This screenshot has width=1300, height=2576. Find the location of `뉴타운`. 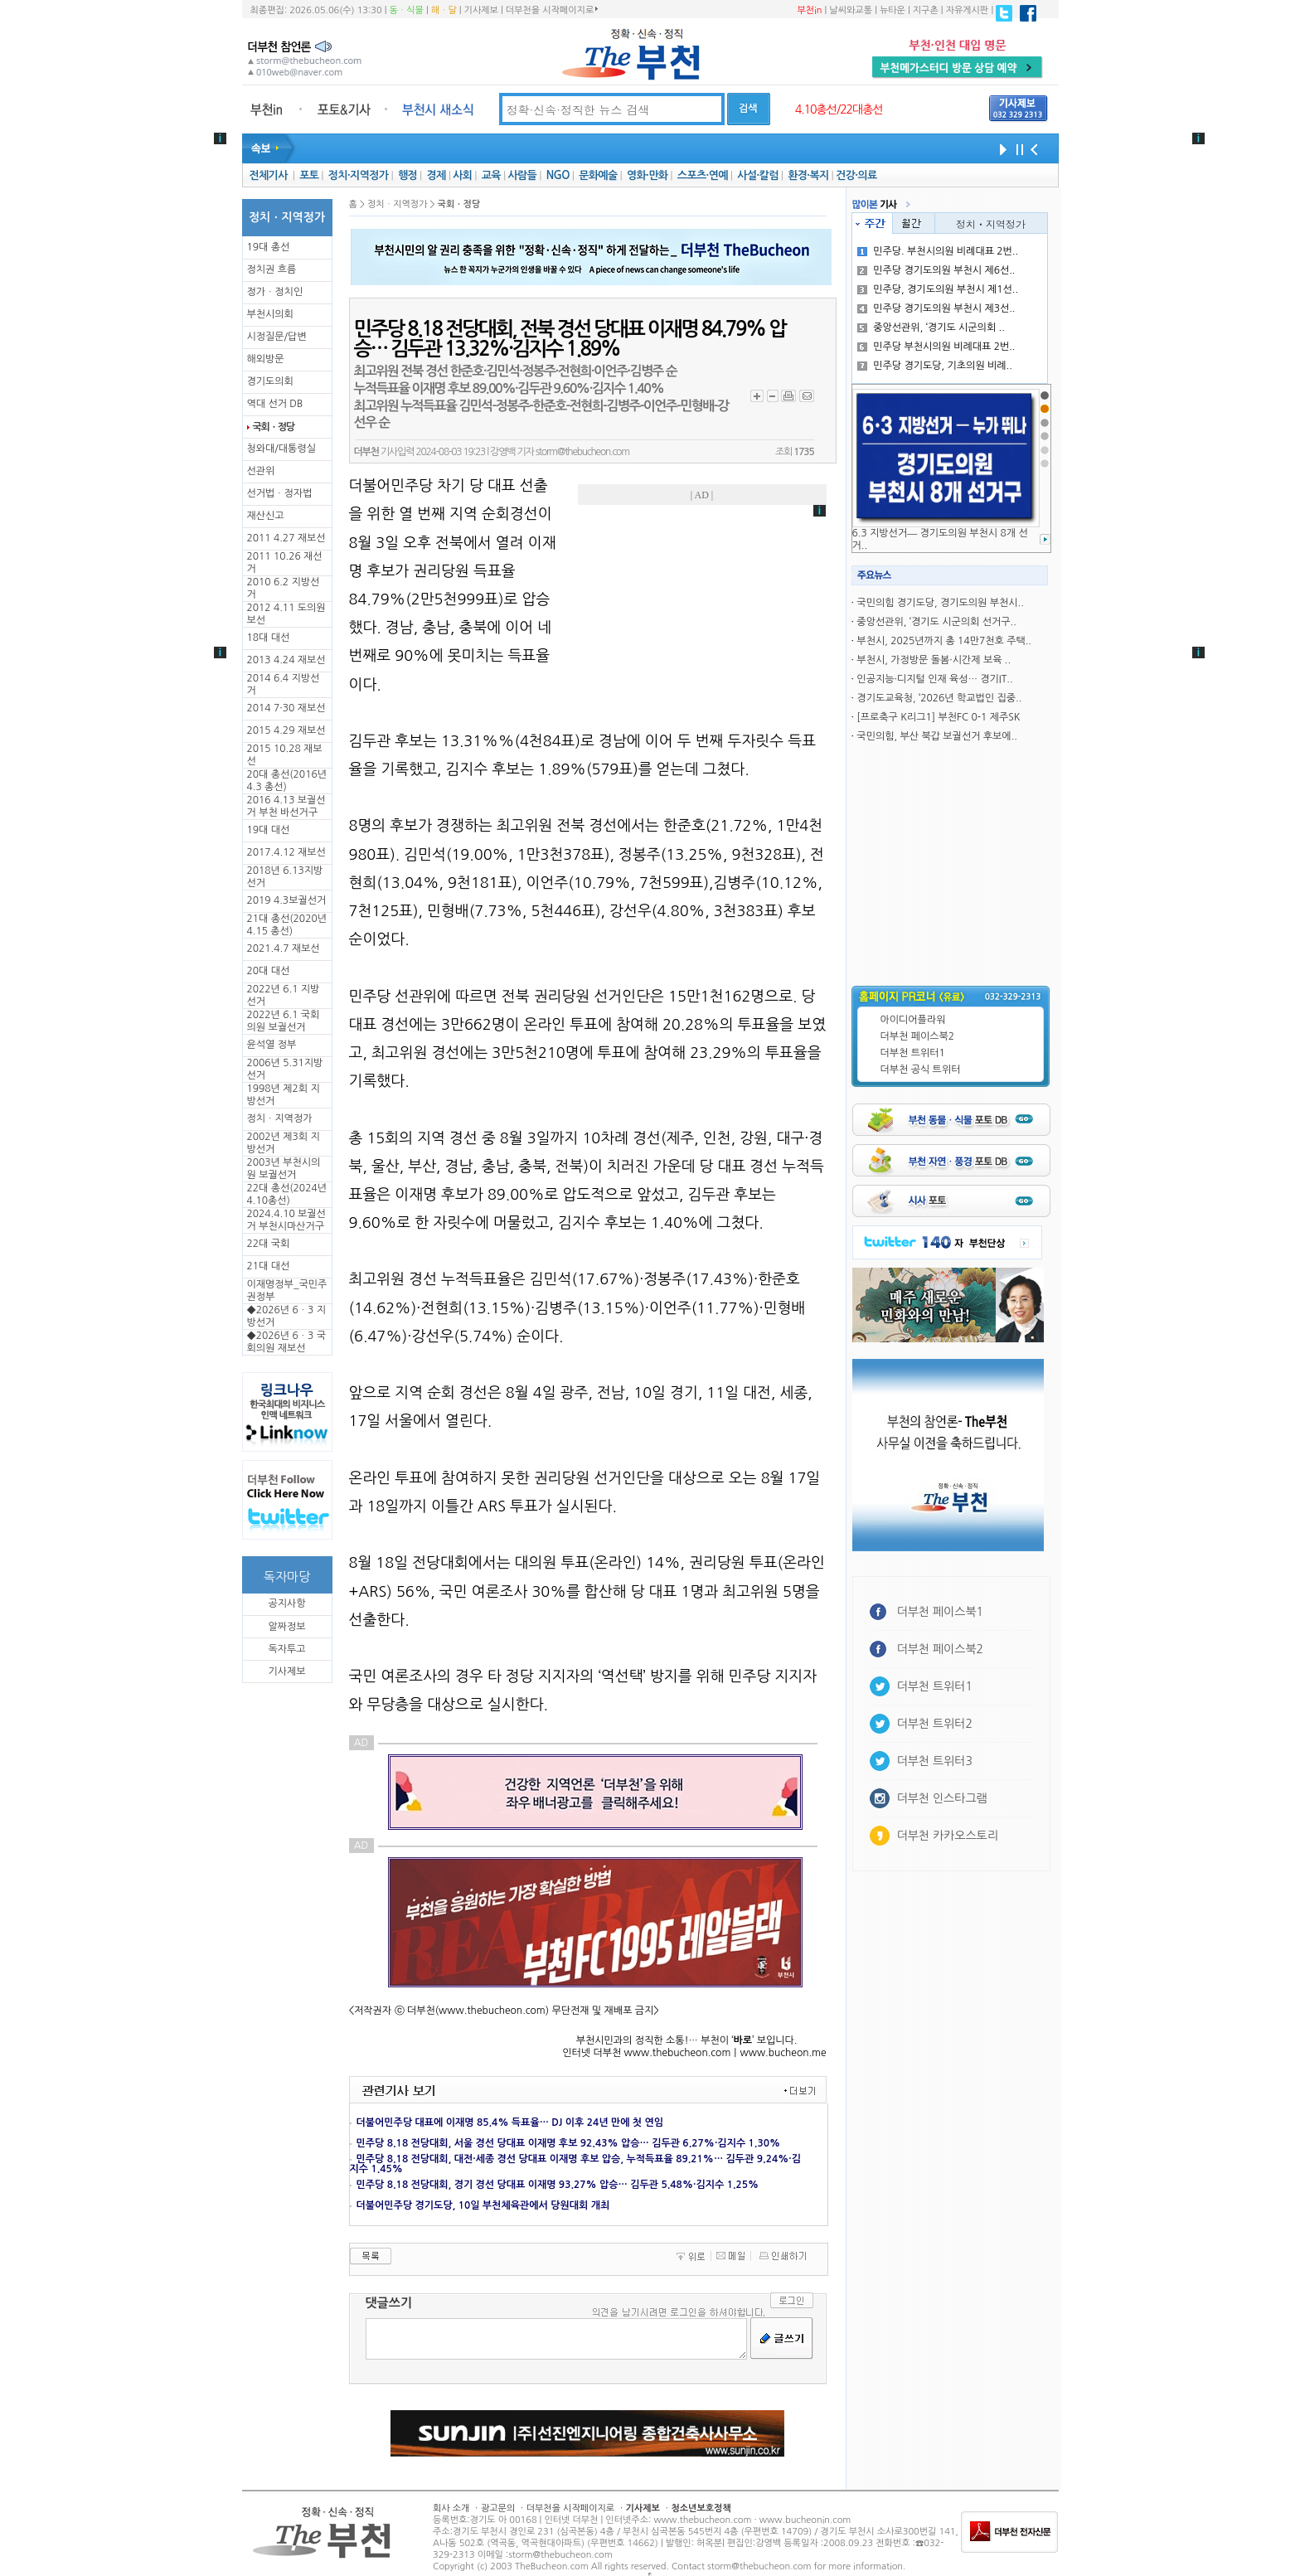

뉴타운 is located at coordinates (892, 10).